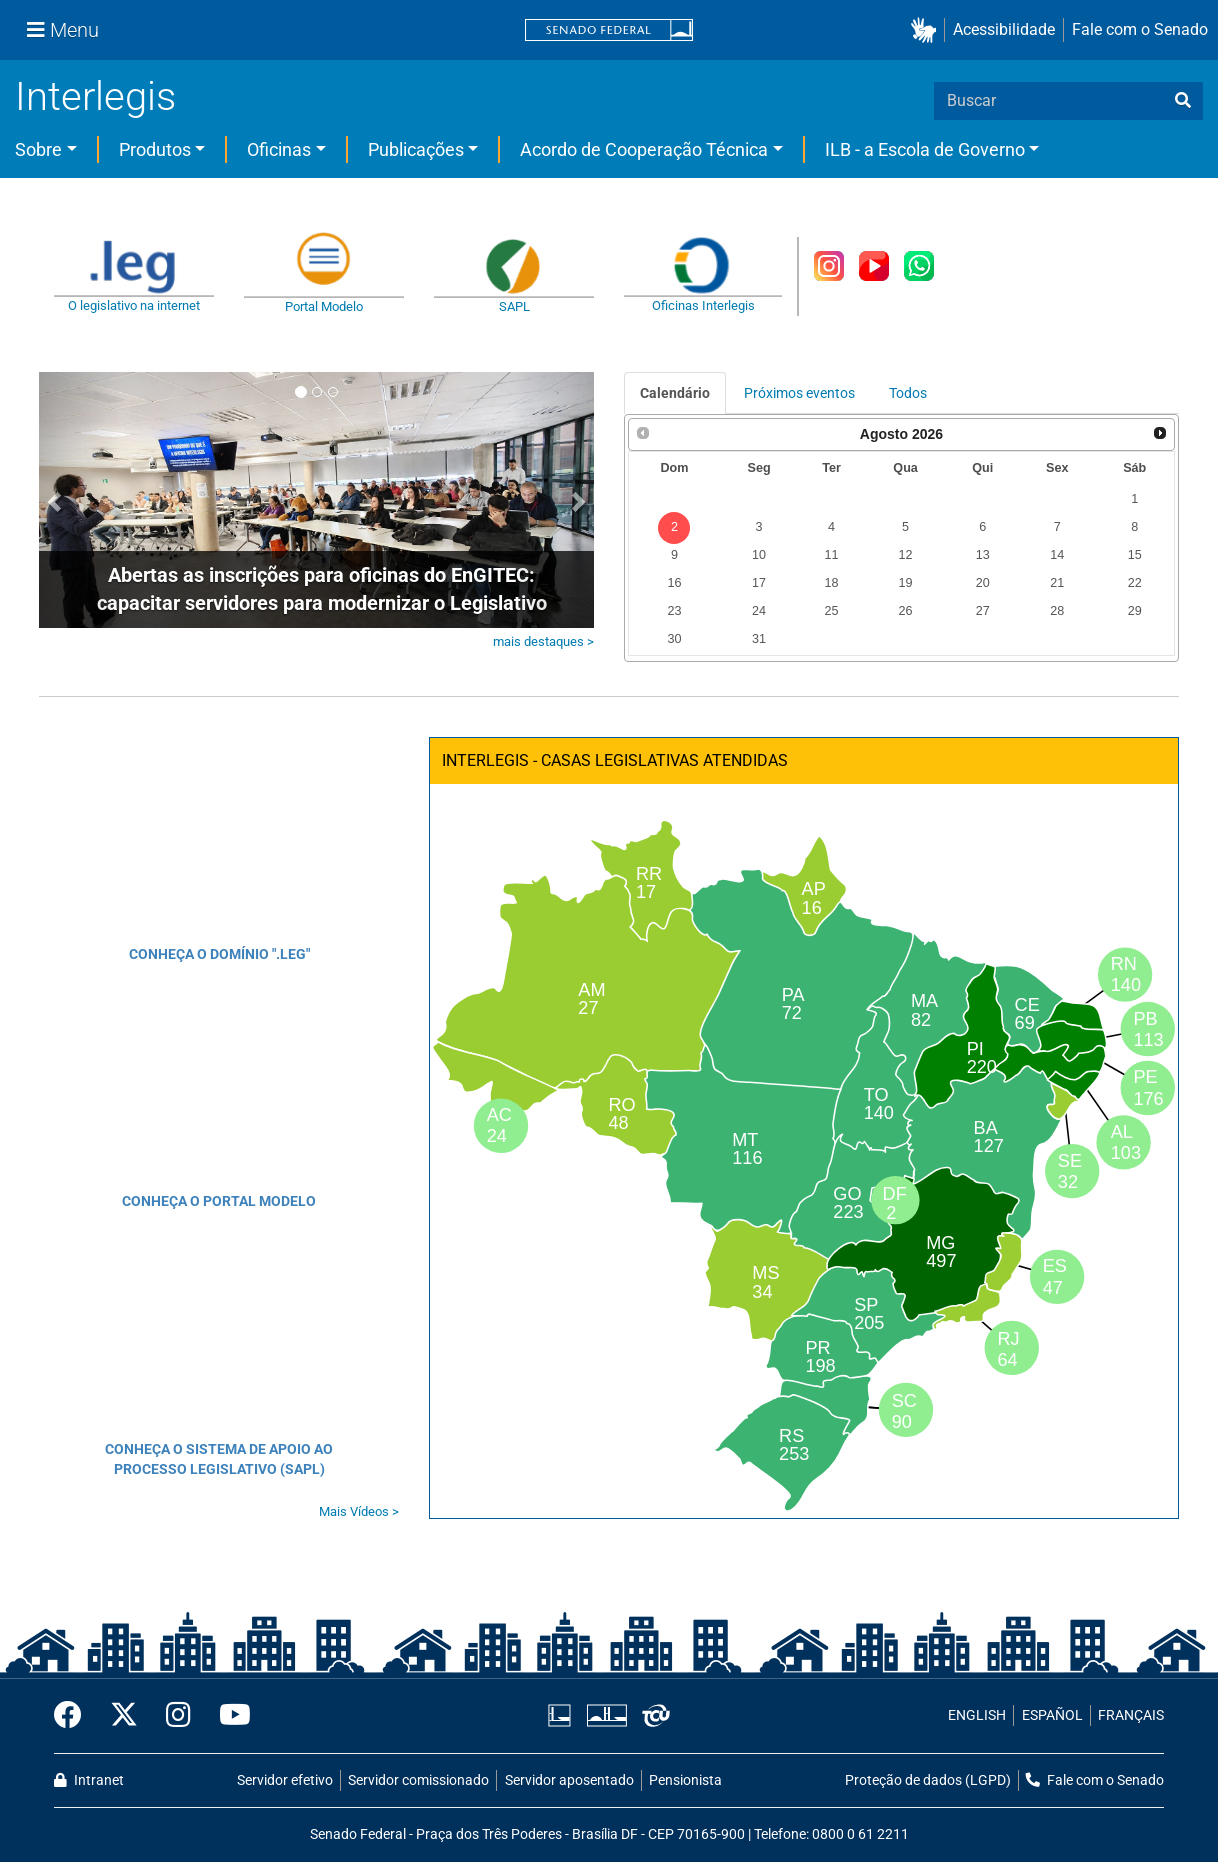 This screenshot has height=1862, width=1218. What do you see at coordinates (1135, 611) in the screenshot?
I see `29` at bounding box center [1135, 611].